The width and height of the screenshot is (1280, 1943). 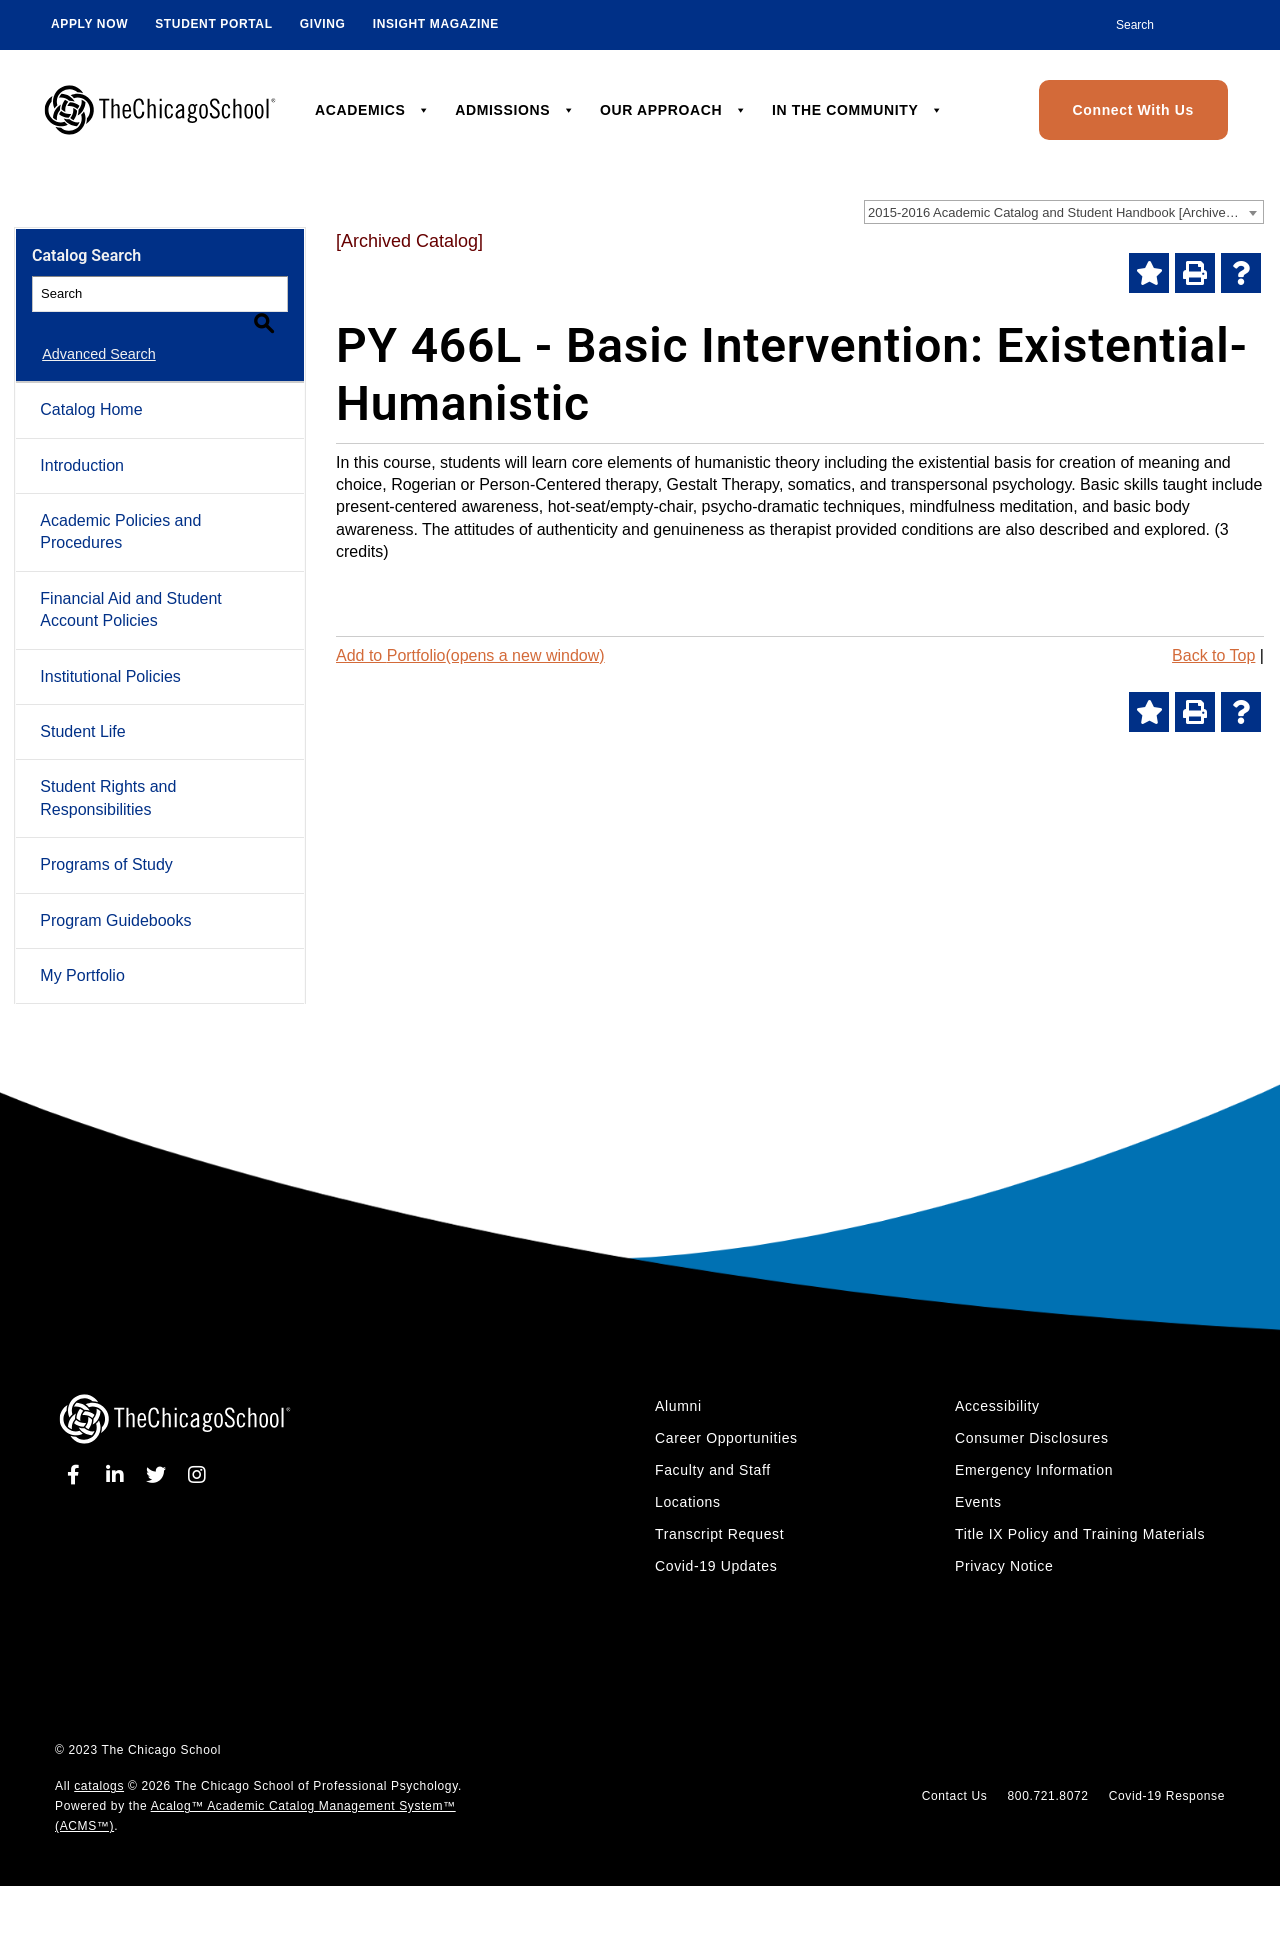 I want to click on [instagram], so click(x=197, y=1452).